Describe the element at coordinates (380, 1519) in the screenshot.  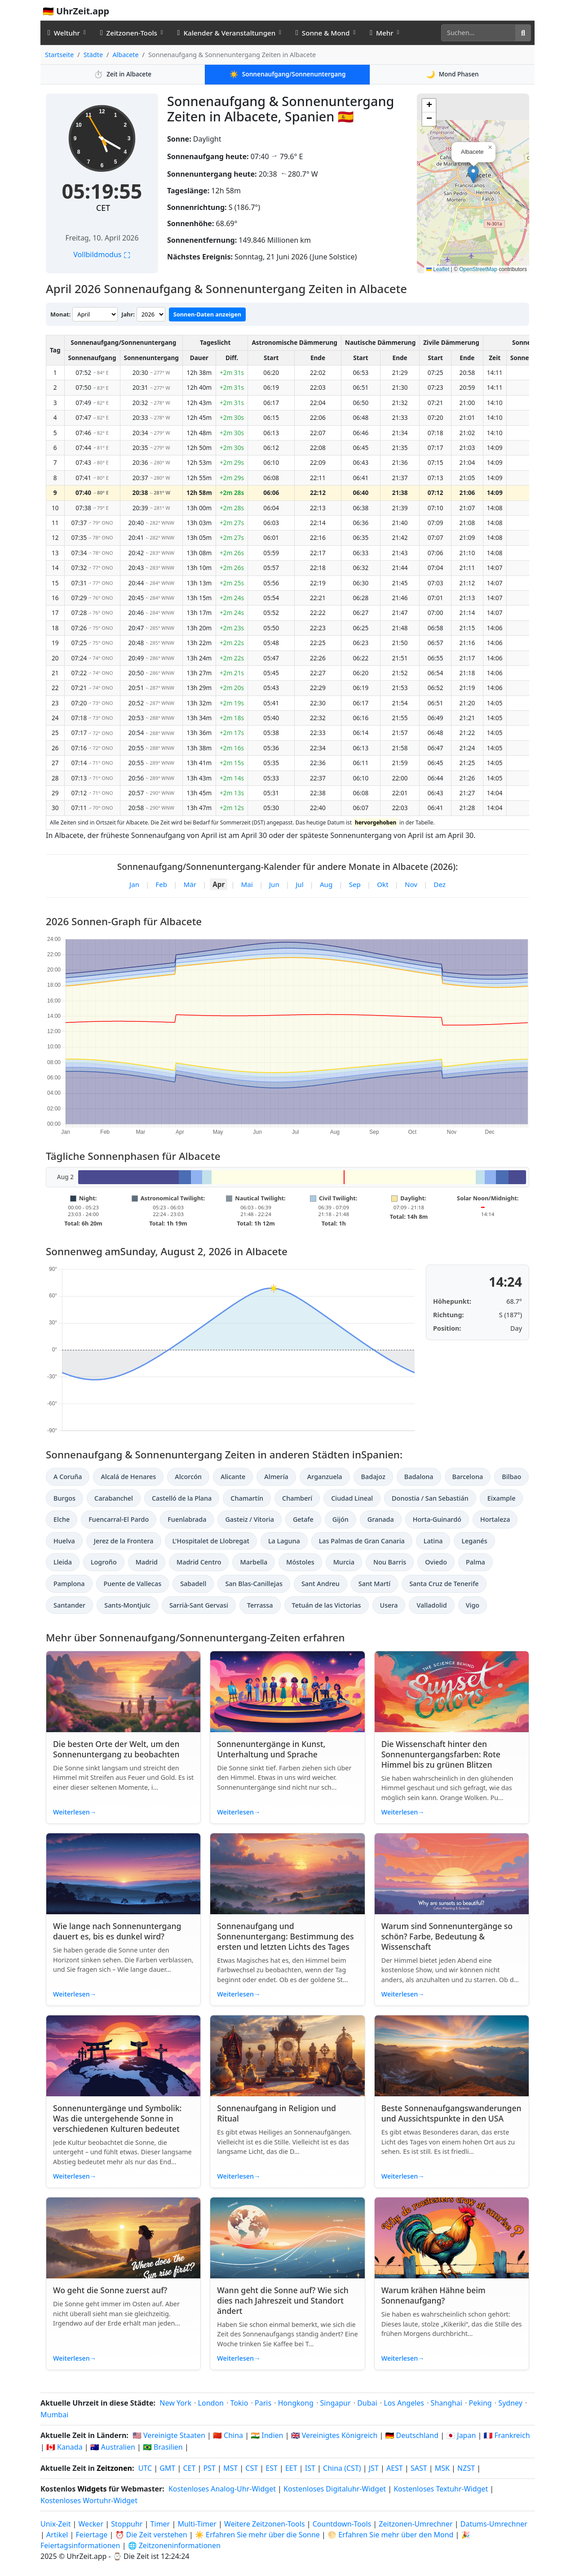
I see `Granada` at that location.